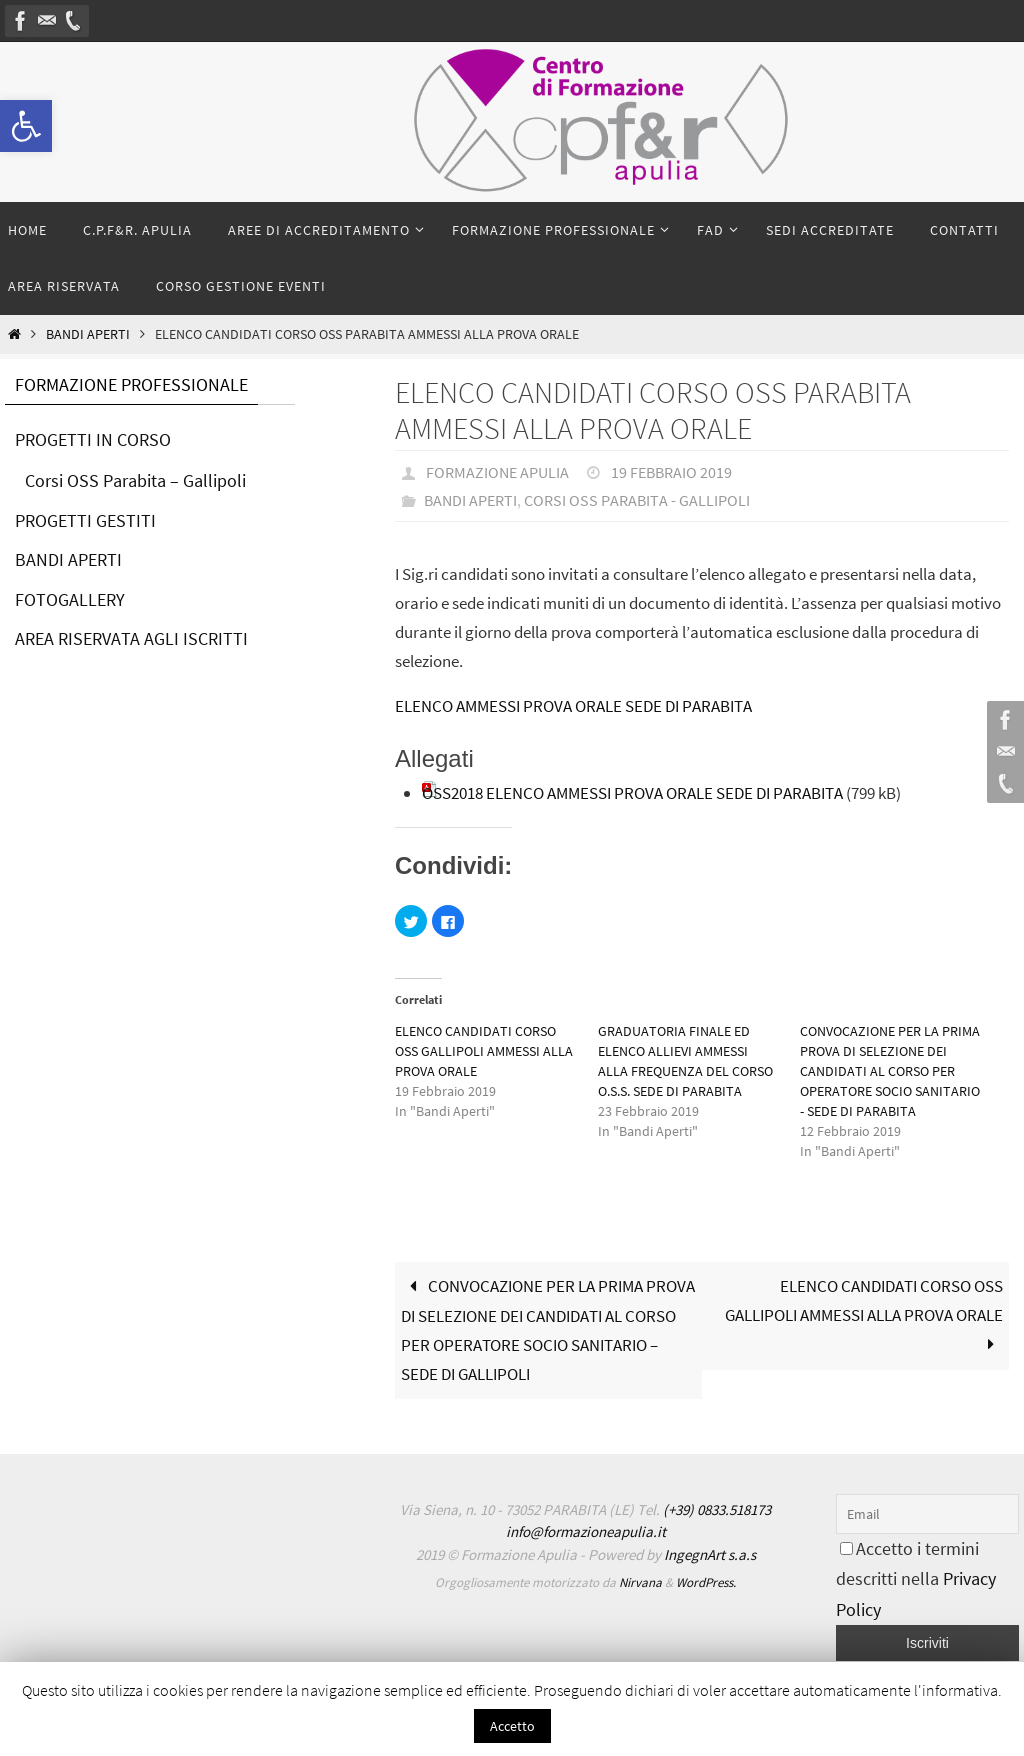 The image size is (1024, 1756). What do you see at coordinates (88, 334) in the screenshot?
I see `Bandi Aperti` at bounding box center [88, 334].